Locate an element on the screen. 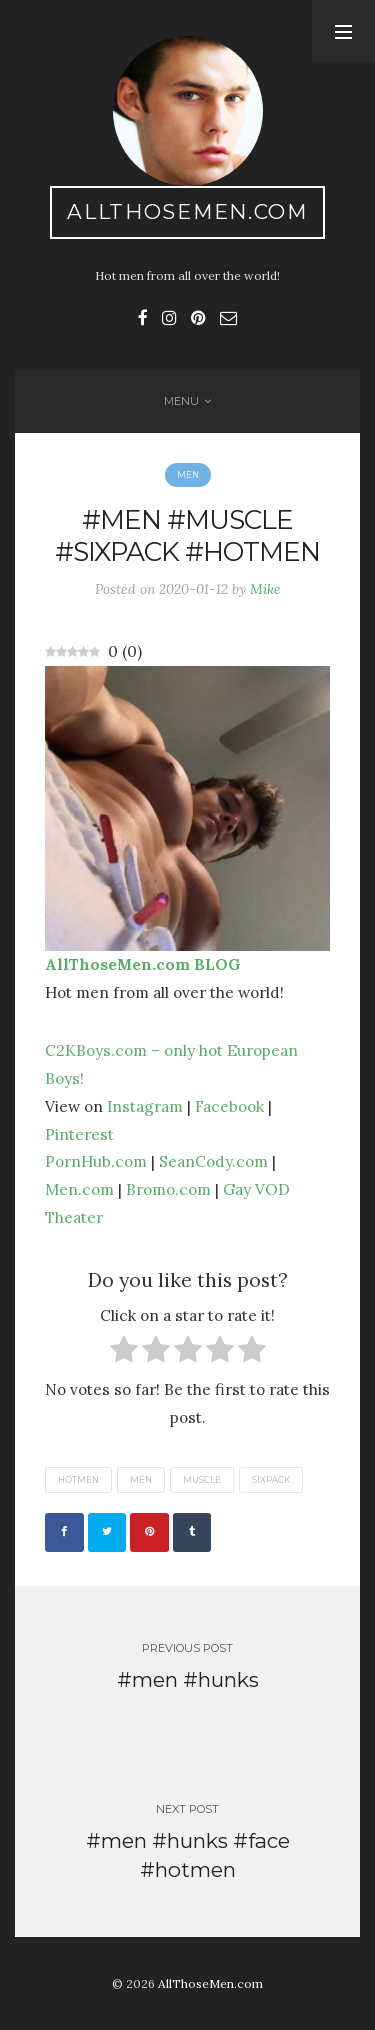 This screenshot has height=2030, width=375. men is located at coordinates (141, 1480).